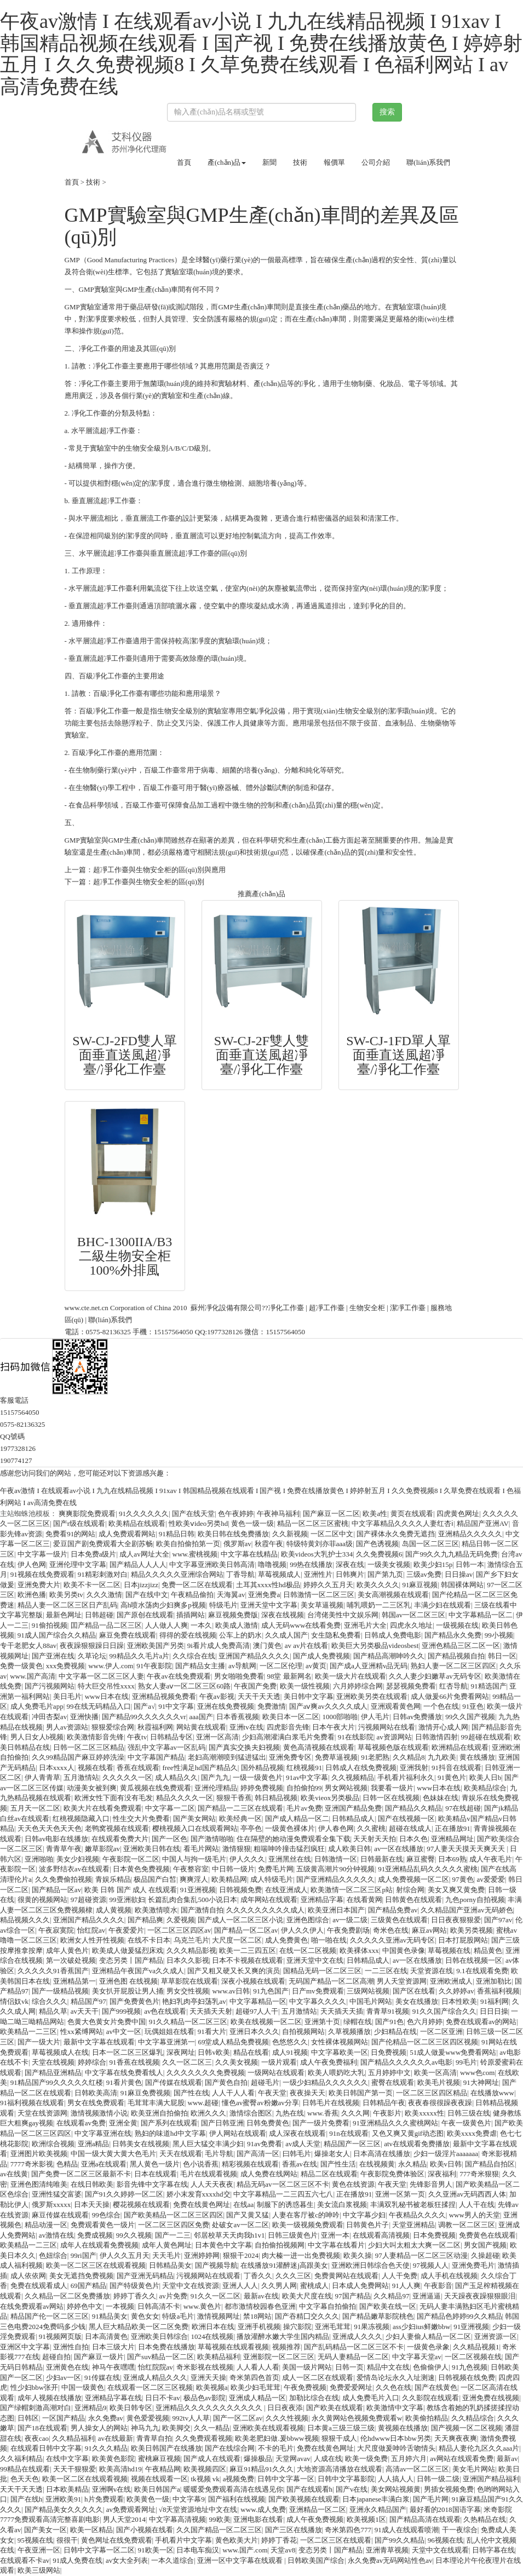 The height and width of the screenshot is (2576, 523). Describe the element at coordinates (81, 1818) in the screenshot. I see `红桃视频隐藏入口` at that location.